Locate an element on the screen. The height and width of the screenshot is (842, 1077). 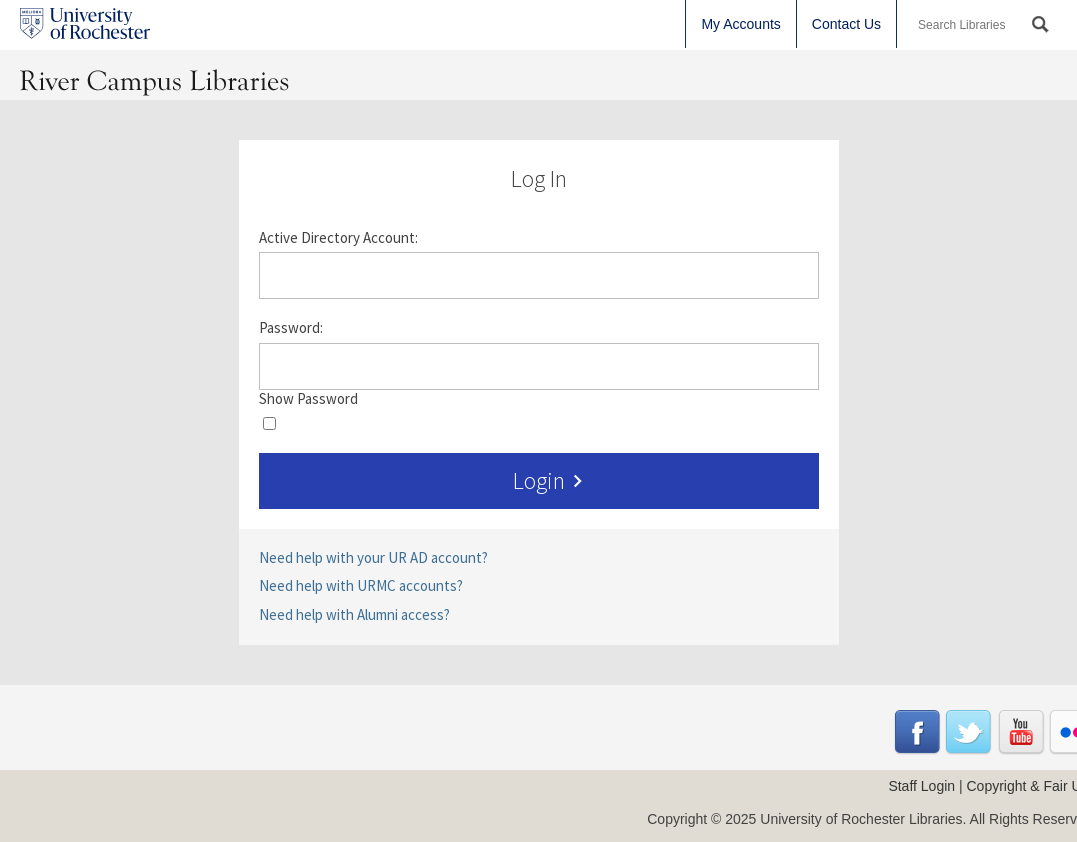
Need help with URMC accounts? is located at coordinates (361, 585).